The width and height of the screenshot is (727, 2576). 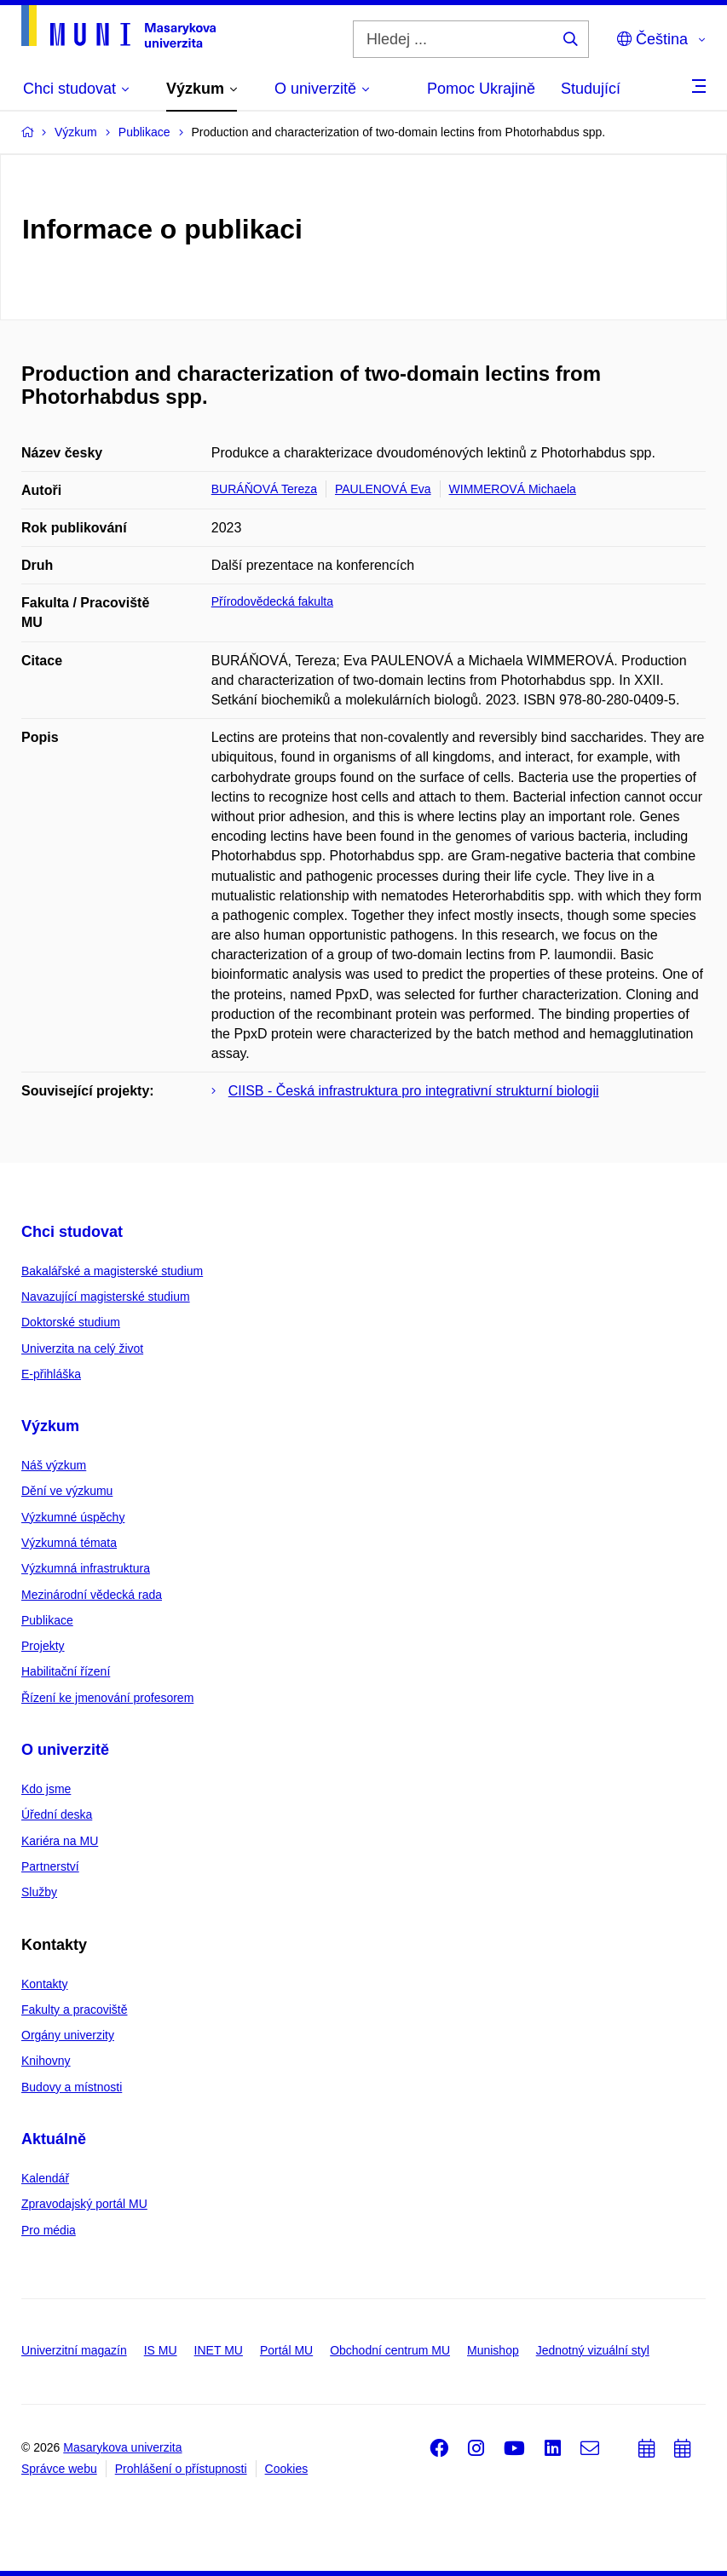 I want to click on Pomoc Ukrajině, so click(x=481, y=88).